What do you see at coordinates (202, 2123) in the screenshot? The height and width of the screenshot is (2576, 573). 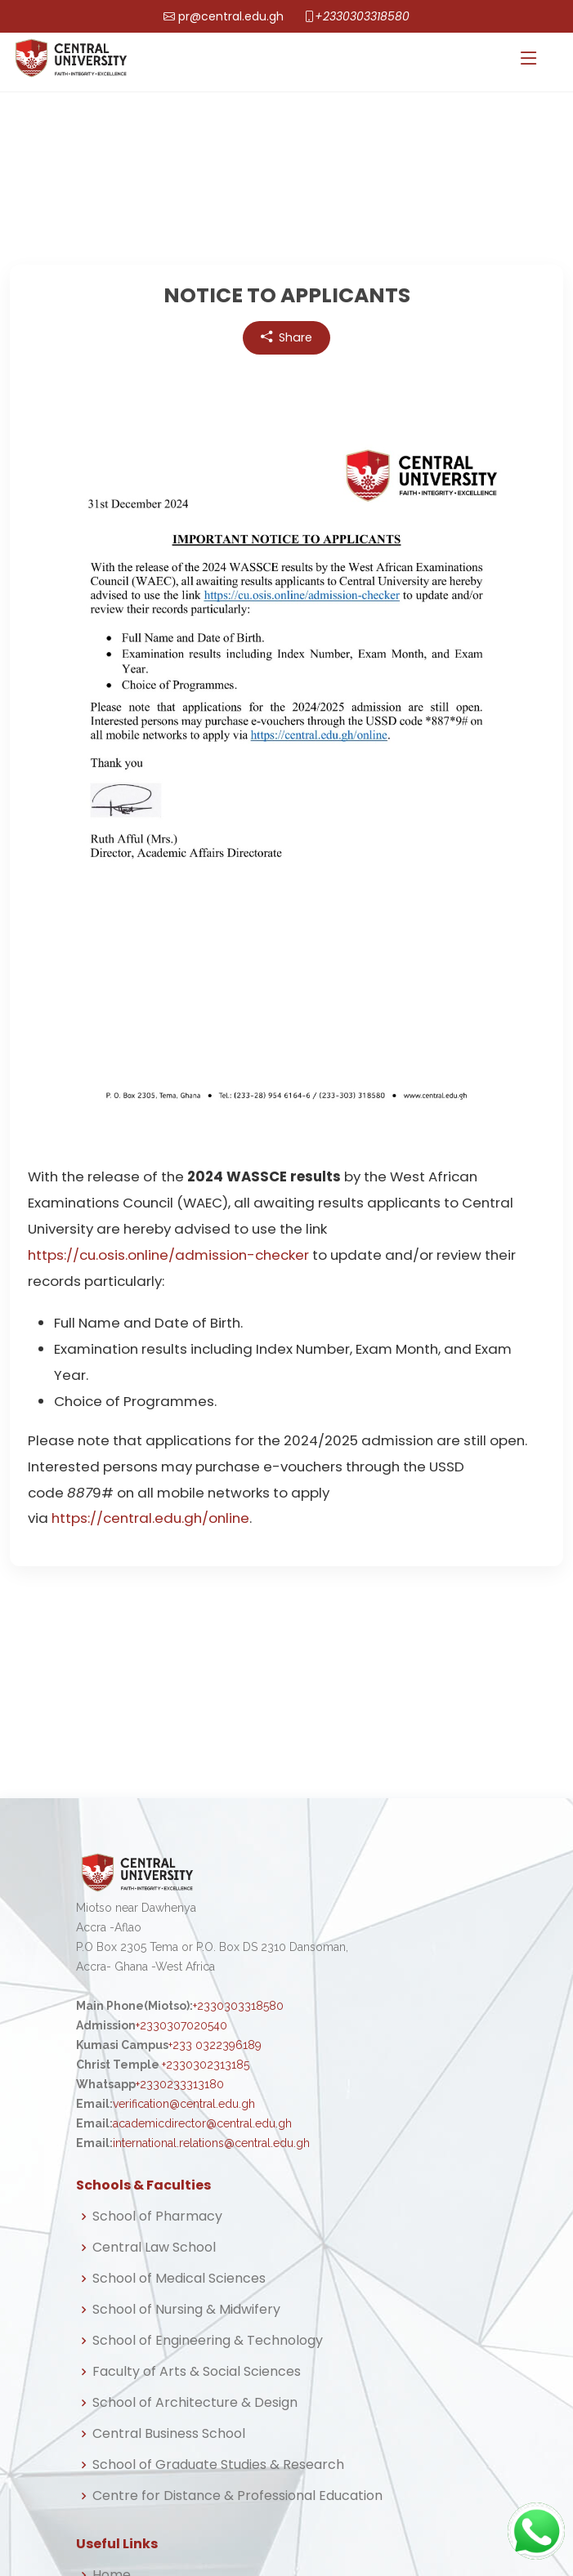 I see `academicdirector@central.edu.gh` at bounding box center [202, 2123].